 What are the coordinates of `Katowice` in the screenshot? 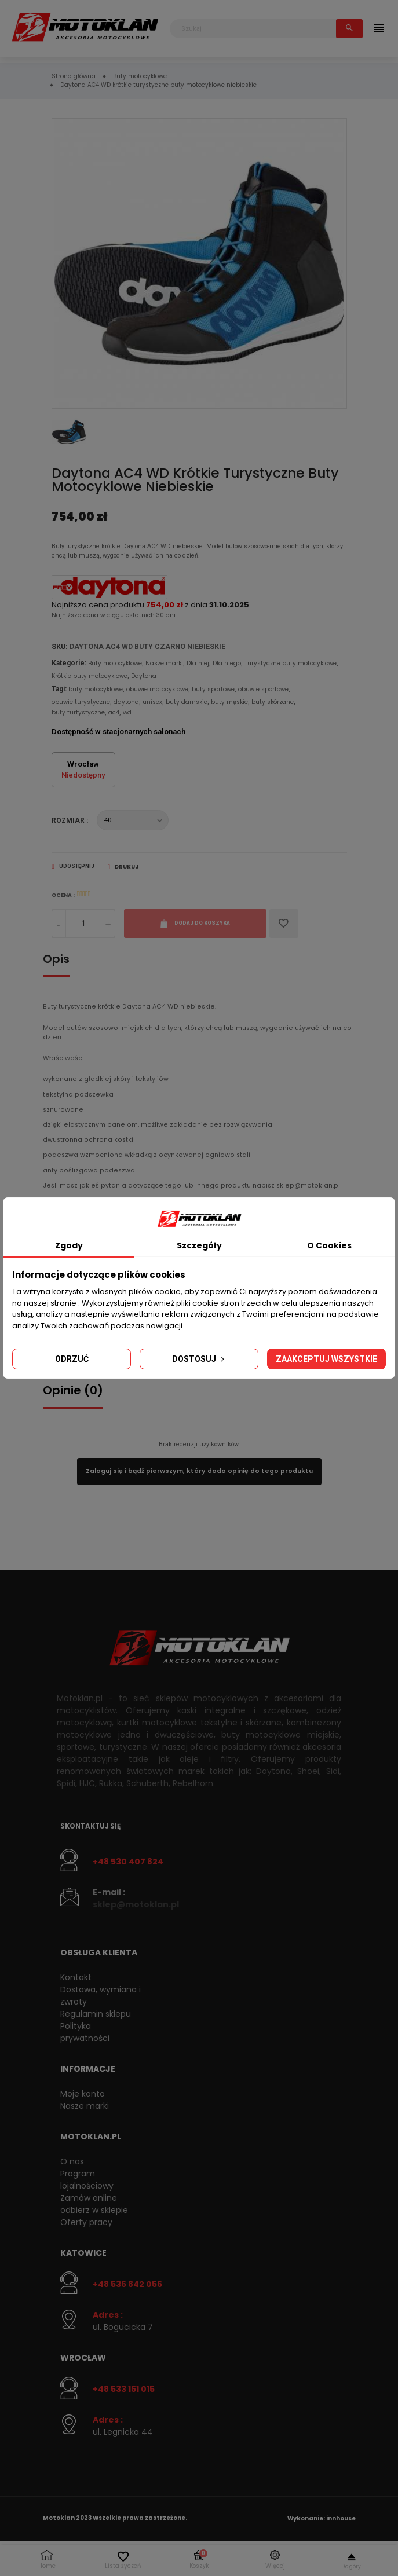 It's located at (83, 2253).